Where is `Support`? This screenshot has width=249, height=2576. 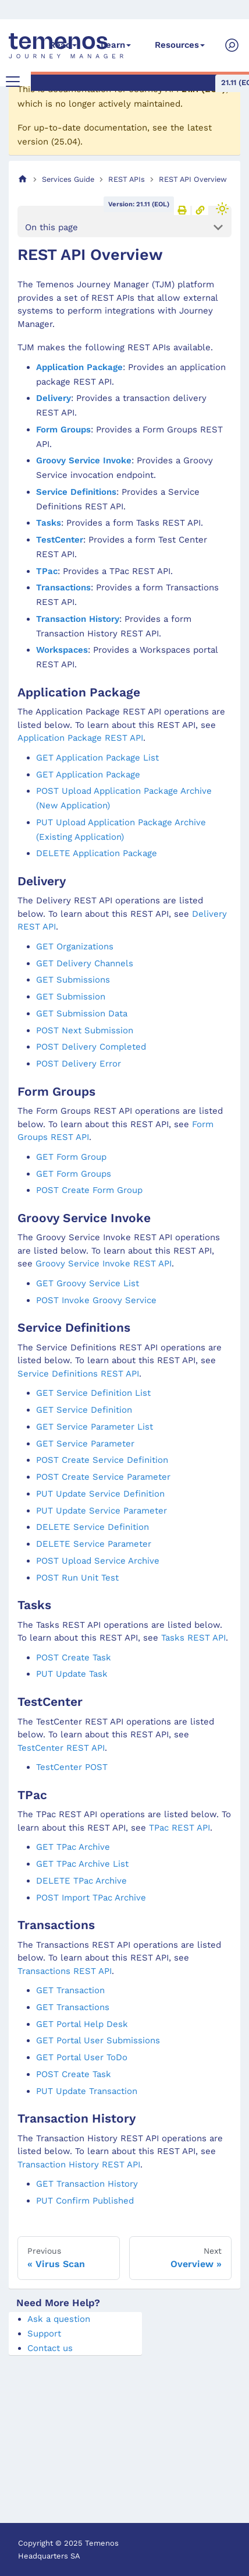
Support is located at coordinates (44, 2333).